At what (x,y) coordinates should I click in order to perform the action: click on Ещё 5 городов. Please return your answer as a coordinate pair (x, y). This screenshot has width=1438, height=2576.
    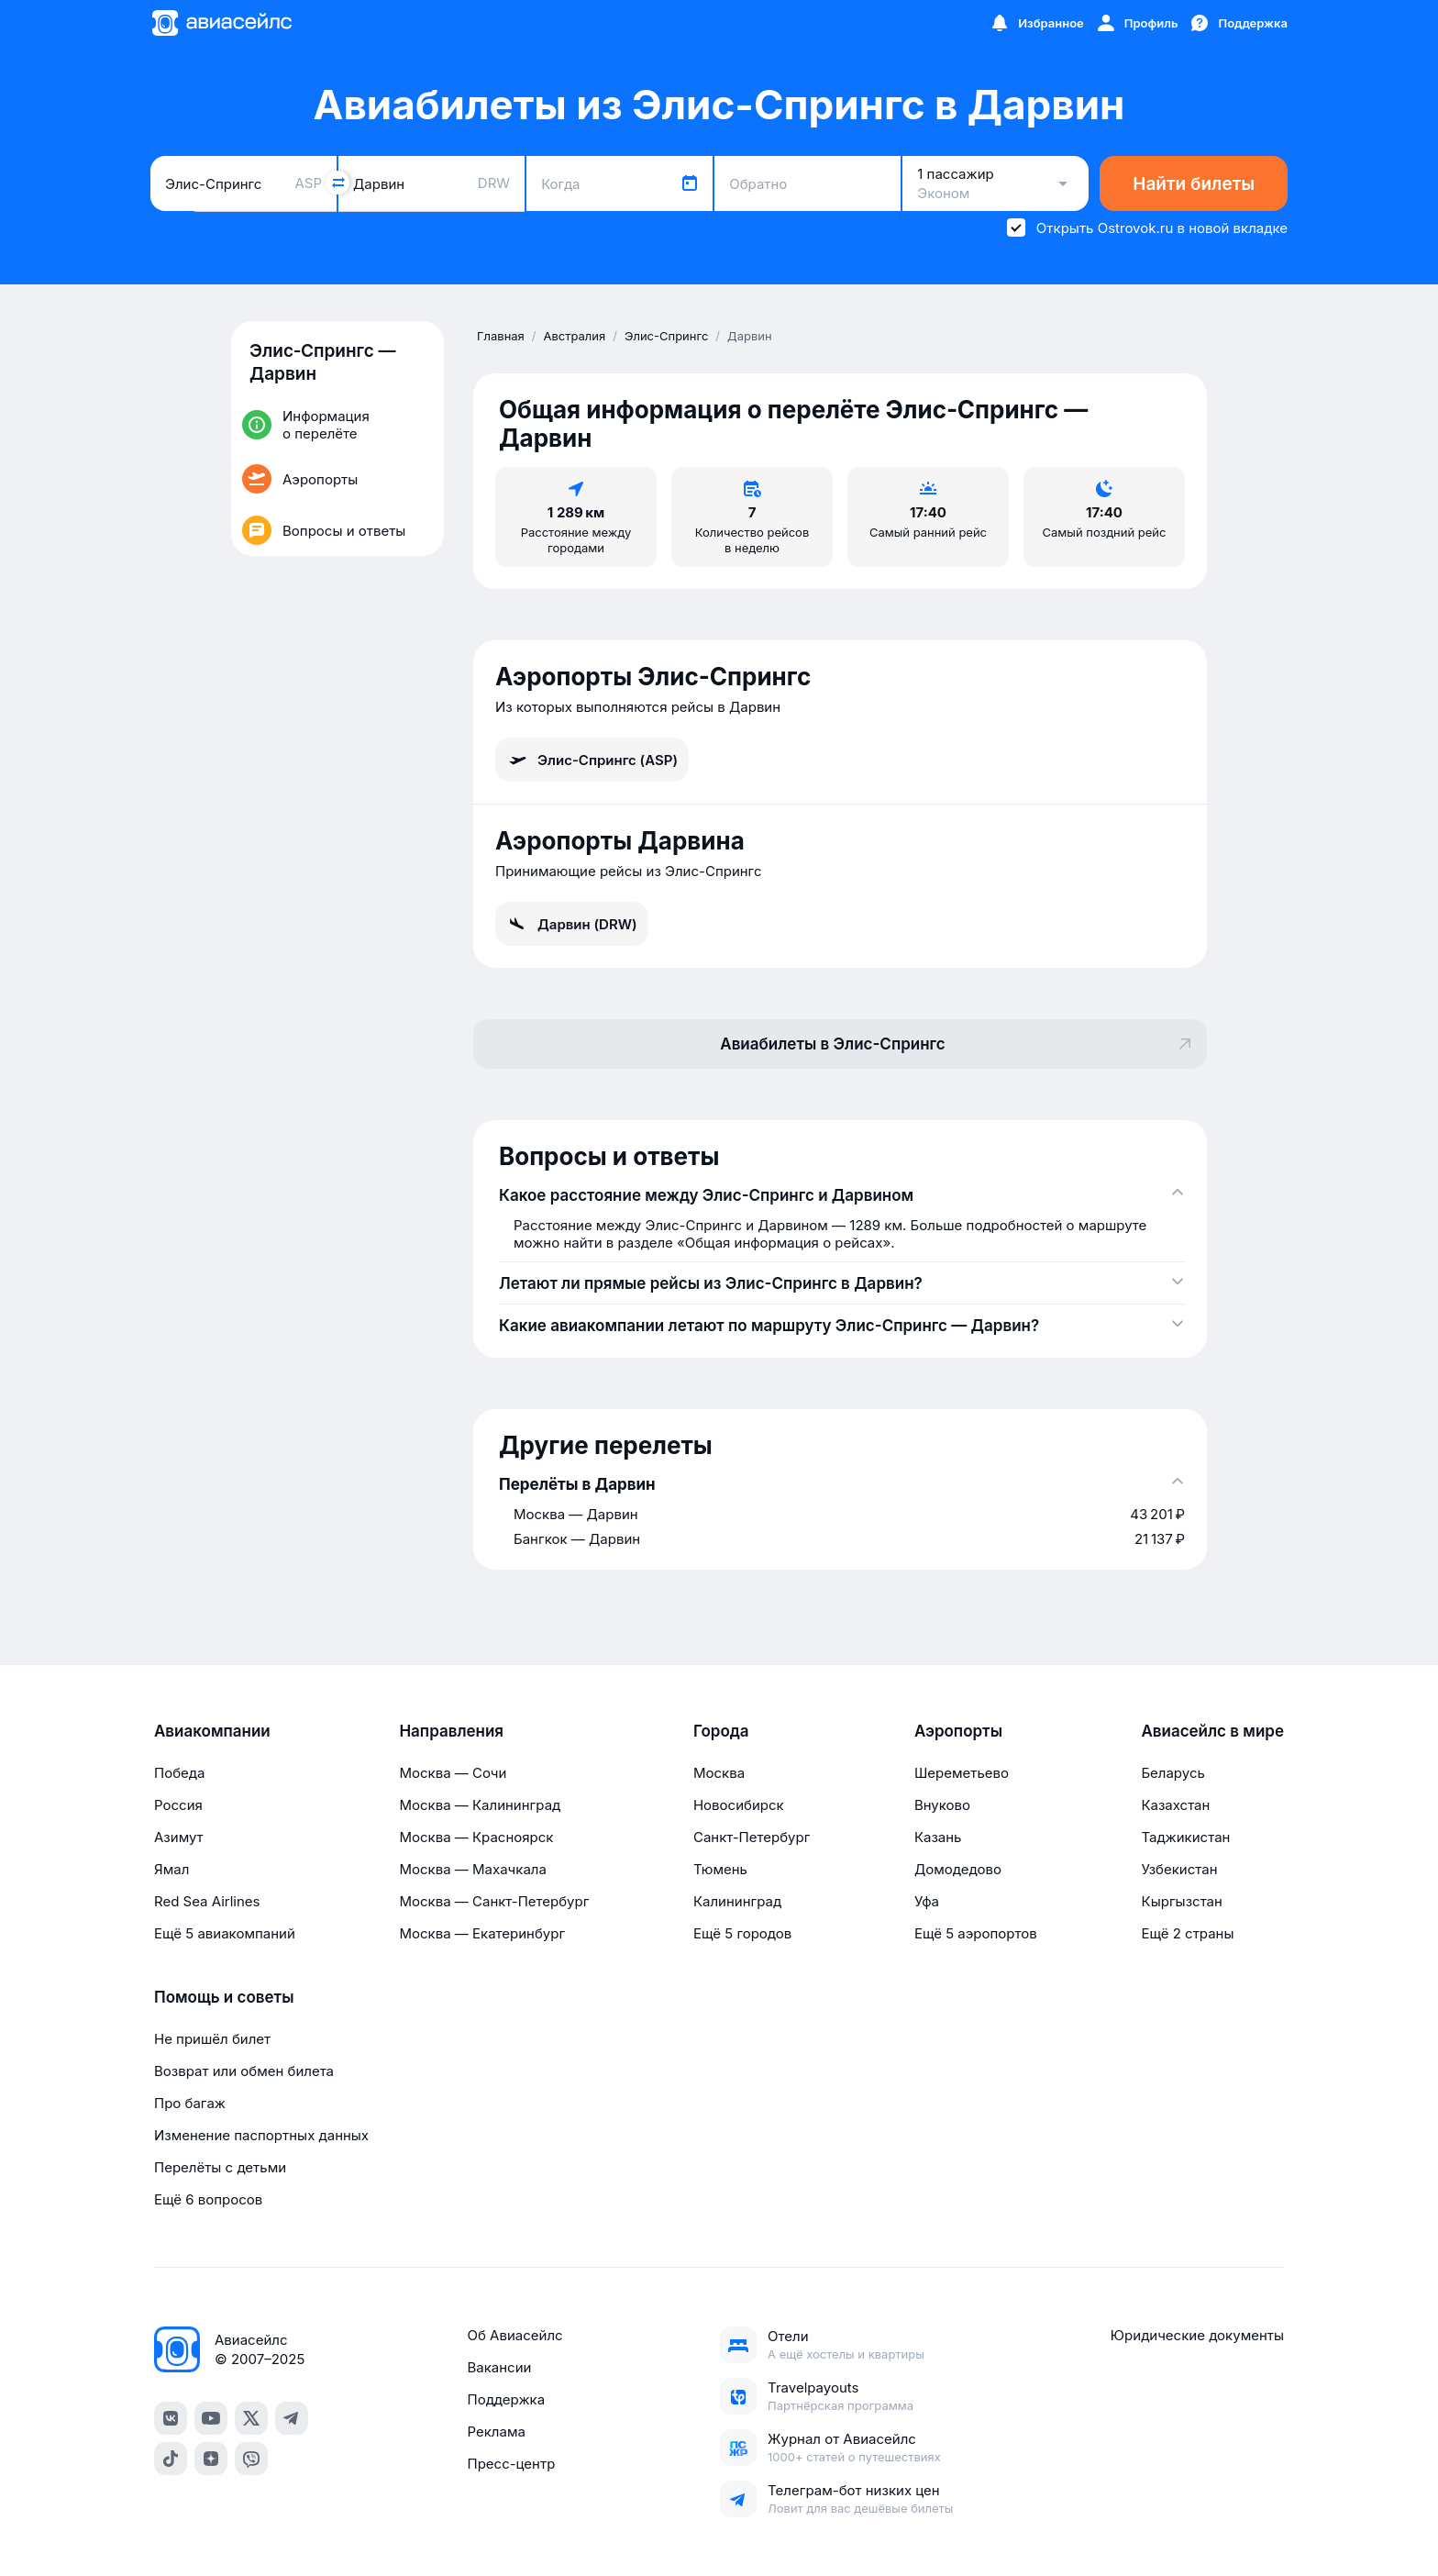
    Looking at the image, I should click on (742, 1933).